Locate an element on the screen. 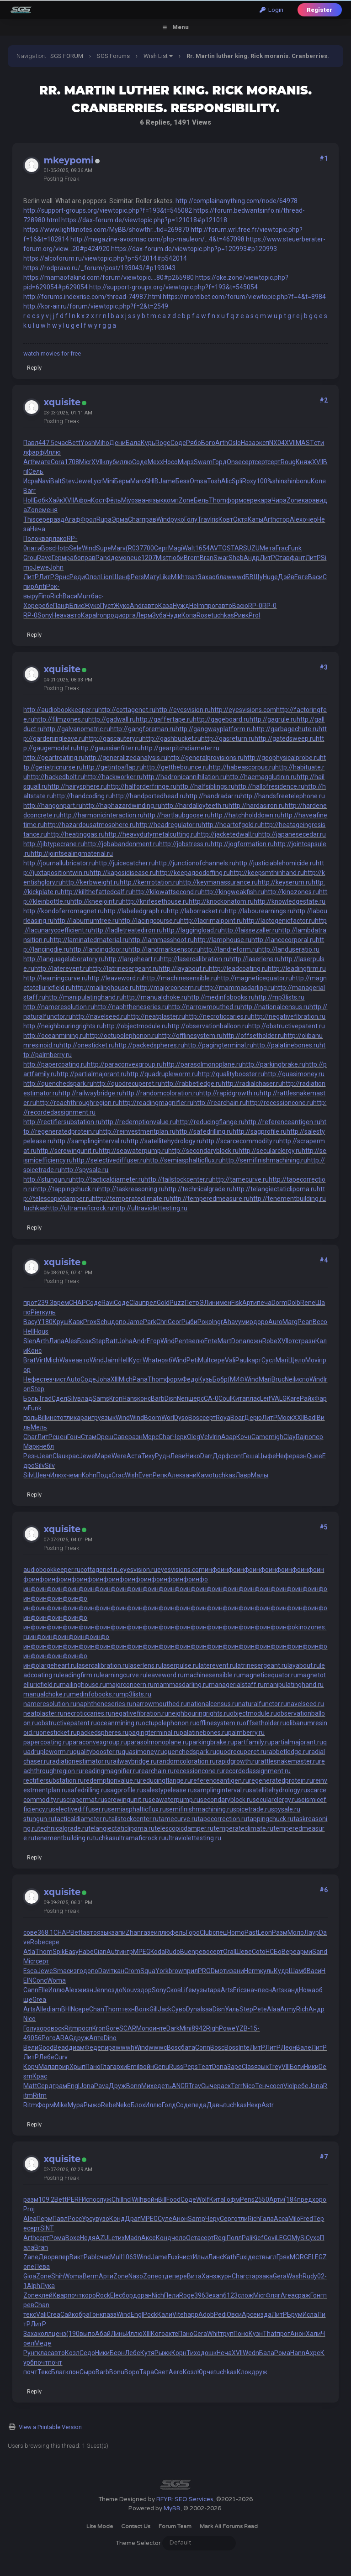 This screenshot has width=351, height=2576. http://audiobookkeeper.ru is located at coordinates (60, 709).